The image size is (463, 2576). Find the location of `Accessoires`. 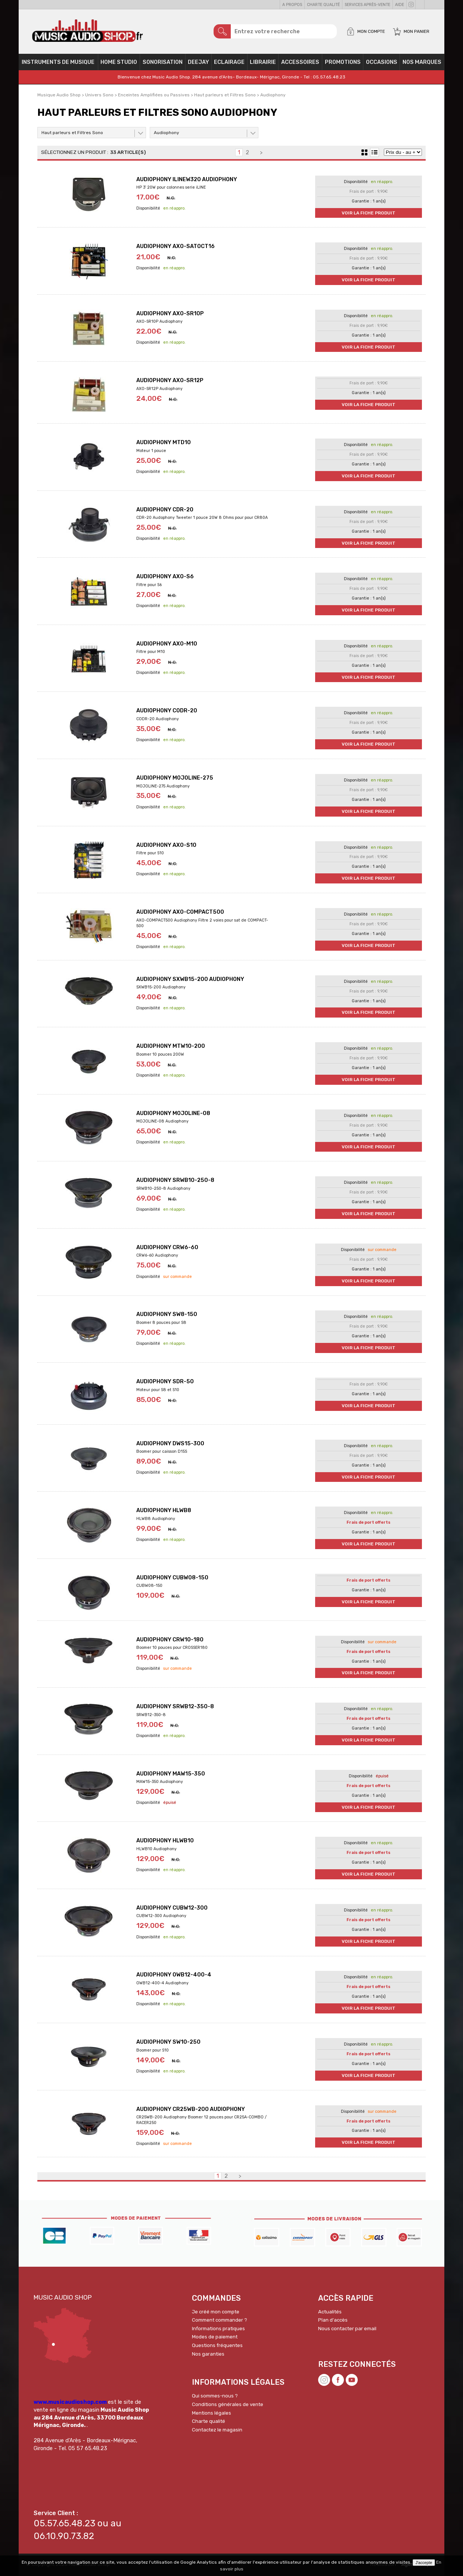

Accessoires is located at coordinates (300, 62).